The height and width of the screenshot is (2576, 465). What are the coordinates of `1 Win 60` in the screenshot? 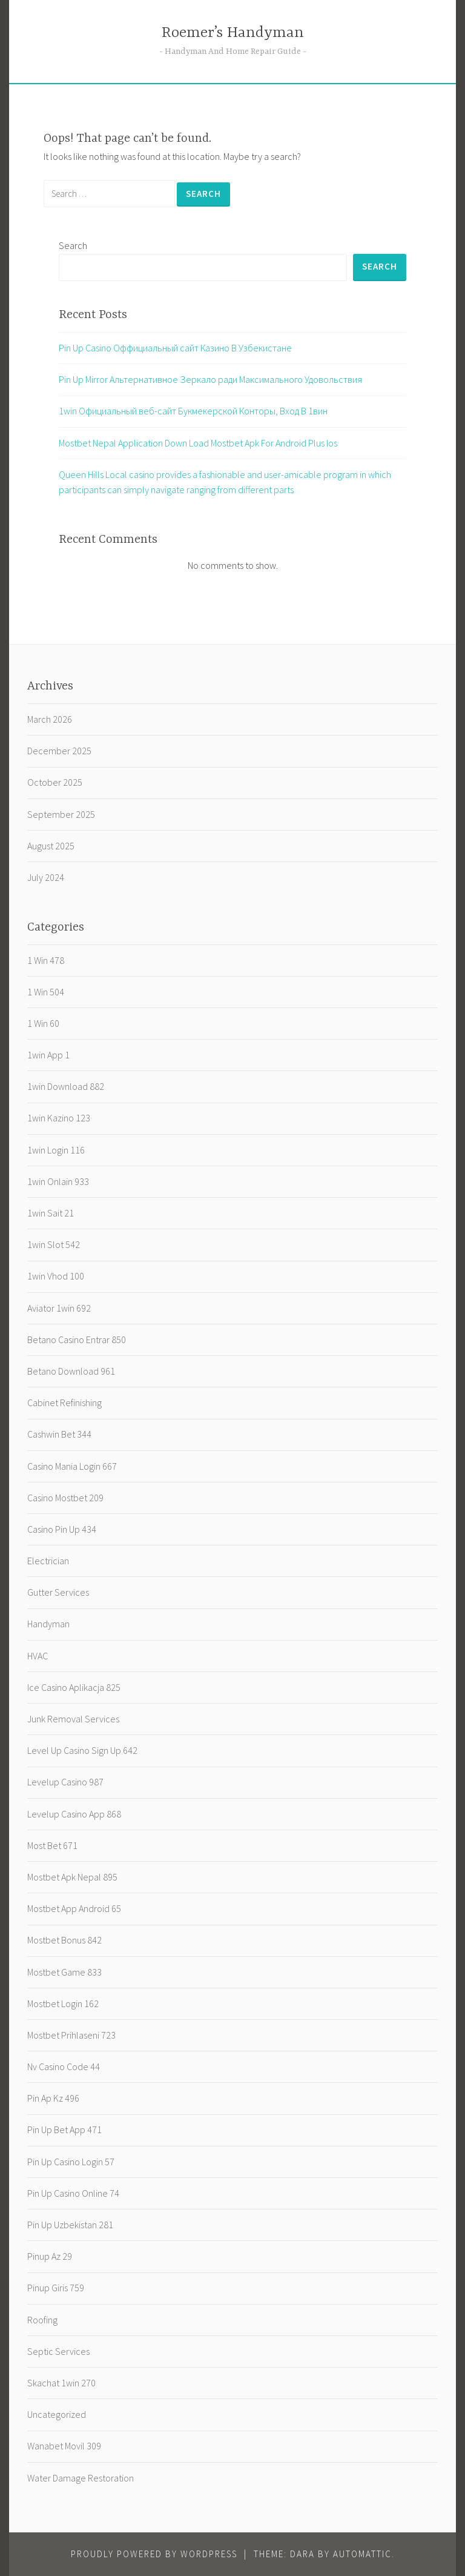 It's located at (43, 1023).